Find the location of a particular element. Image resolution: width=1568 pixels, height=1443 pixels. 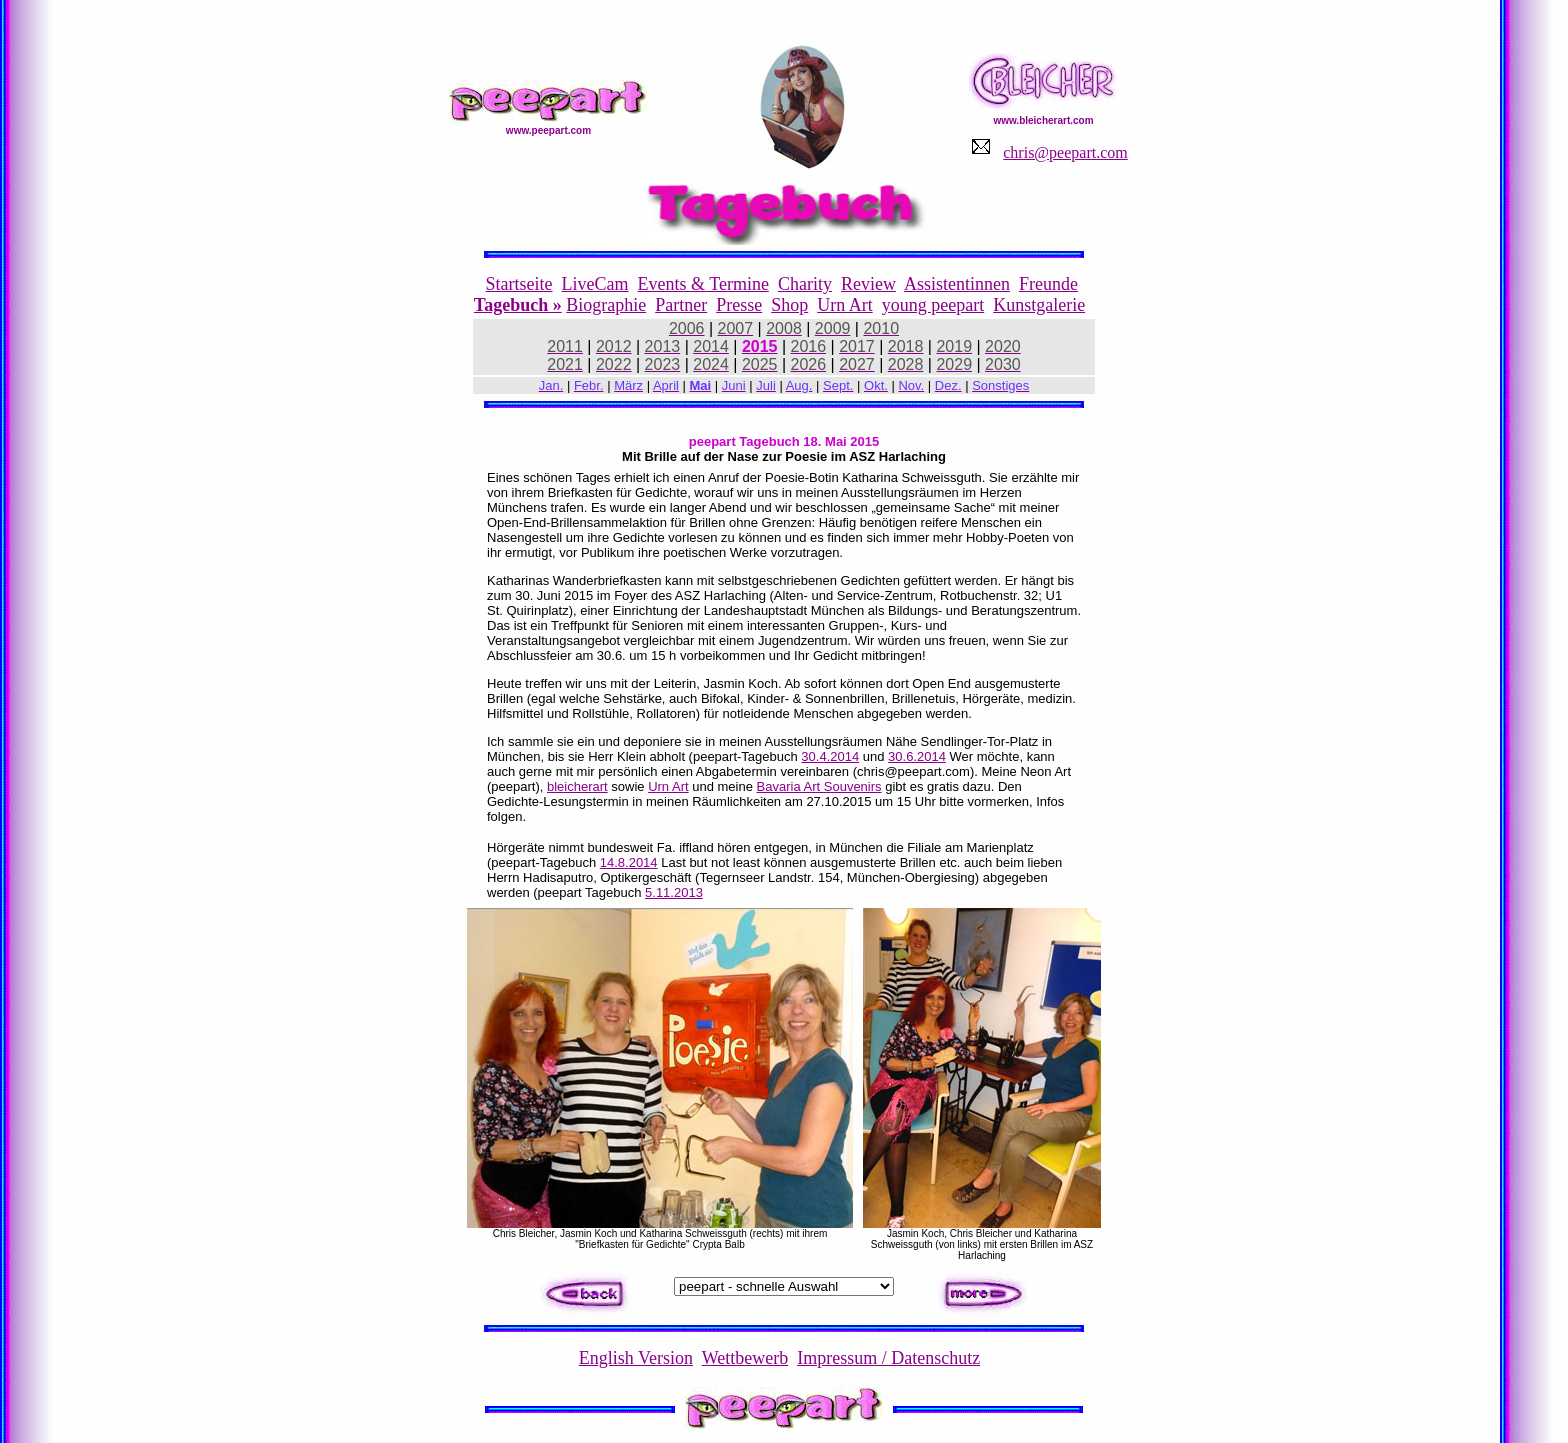

Partner is located at coordinates (681, 305).